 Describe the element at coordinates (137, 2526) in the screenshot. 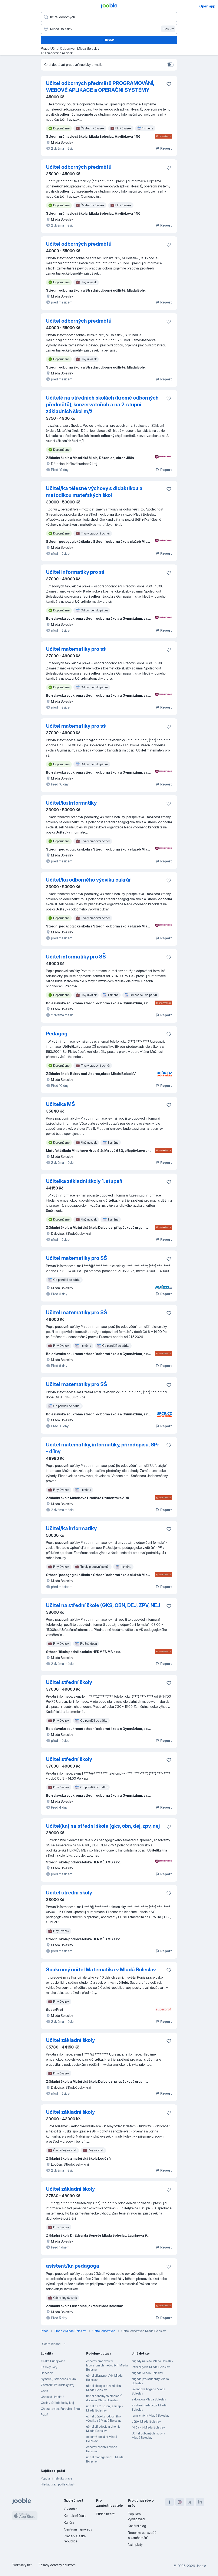

I see `Kariérní blog` at that location.